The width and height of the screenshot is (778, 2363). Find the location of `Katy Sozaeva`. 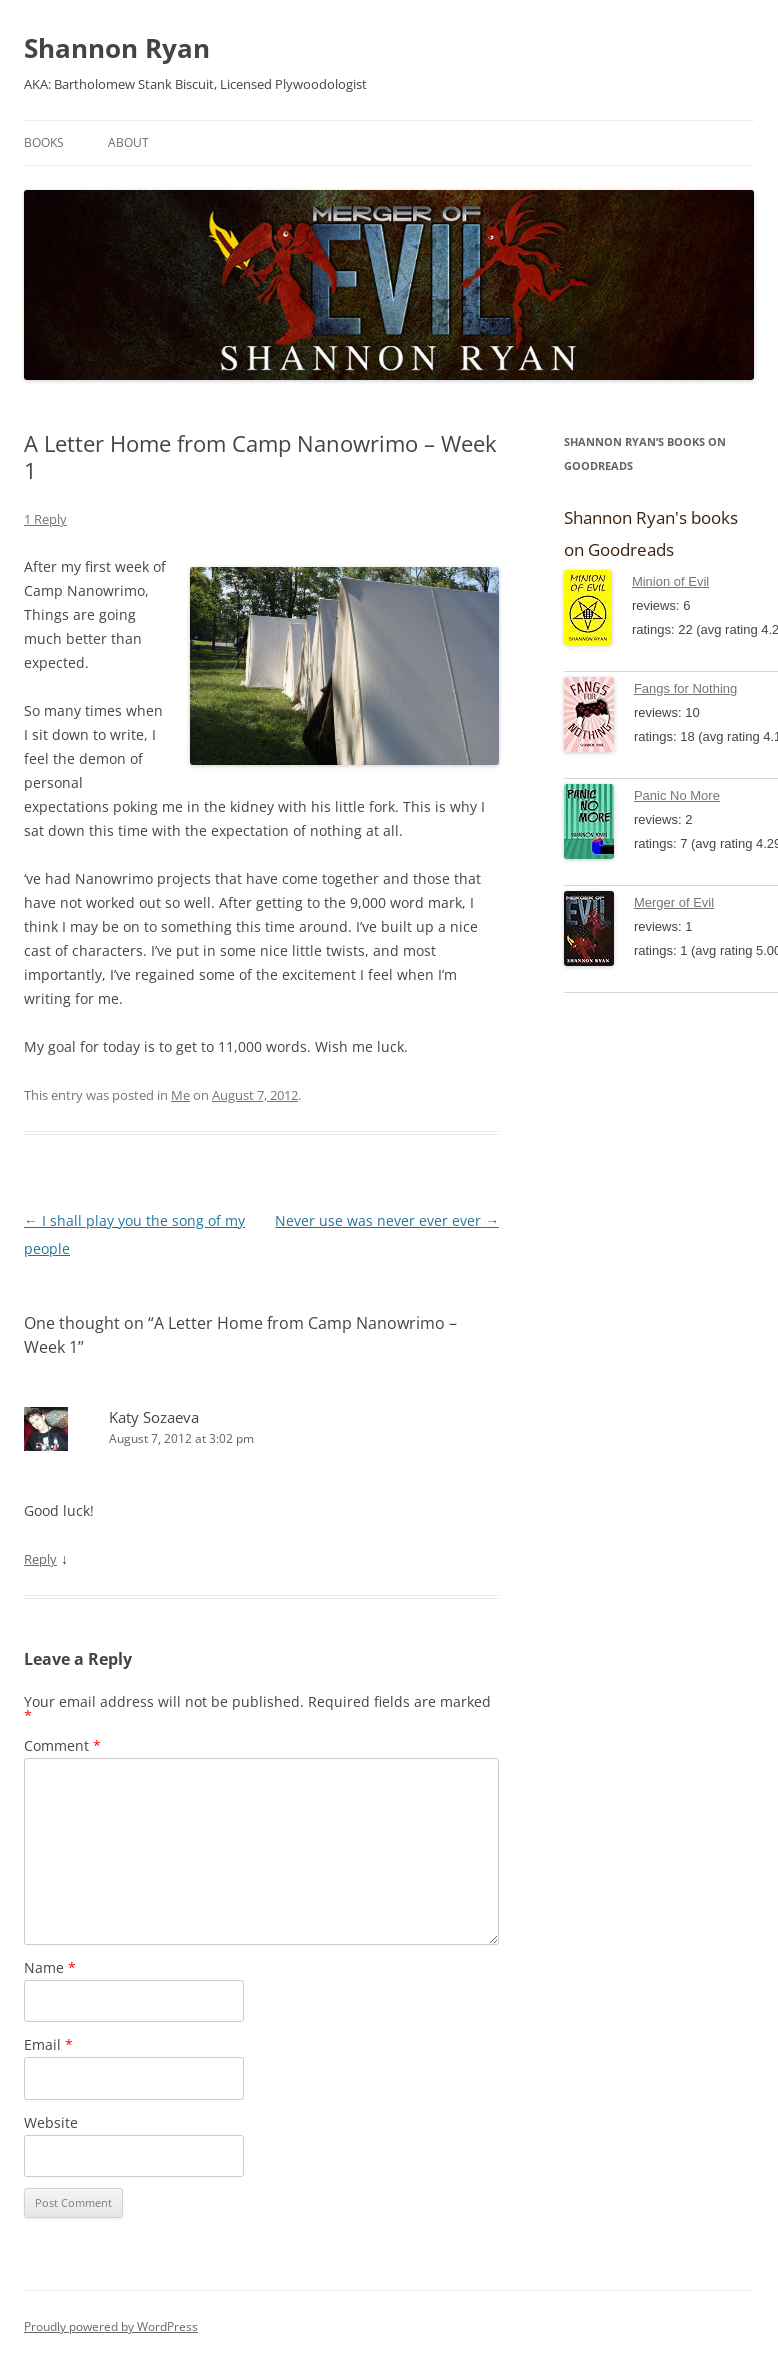

Katy Sozaeva is located at coordinates (154, 1417).